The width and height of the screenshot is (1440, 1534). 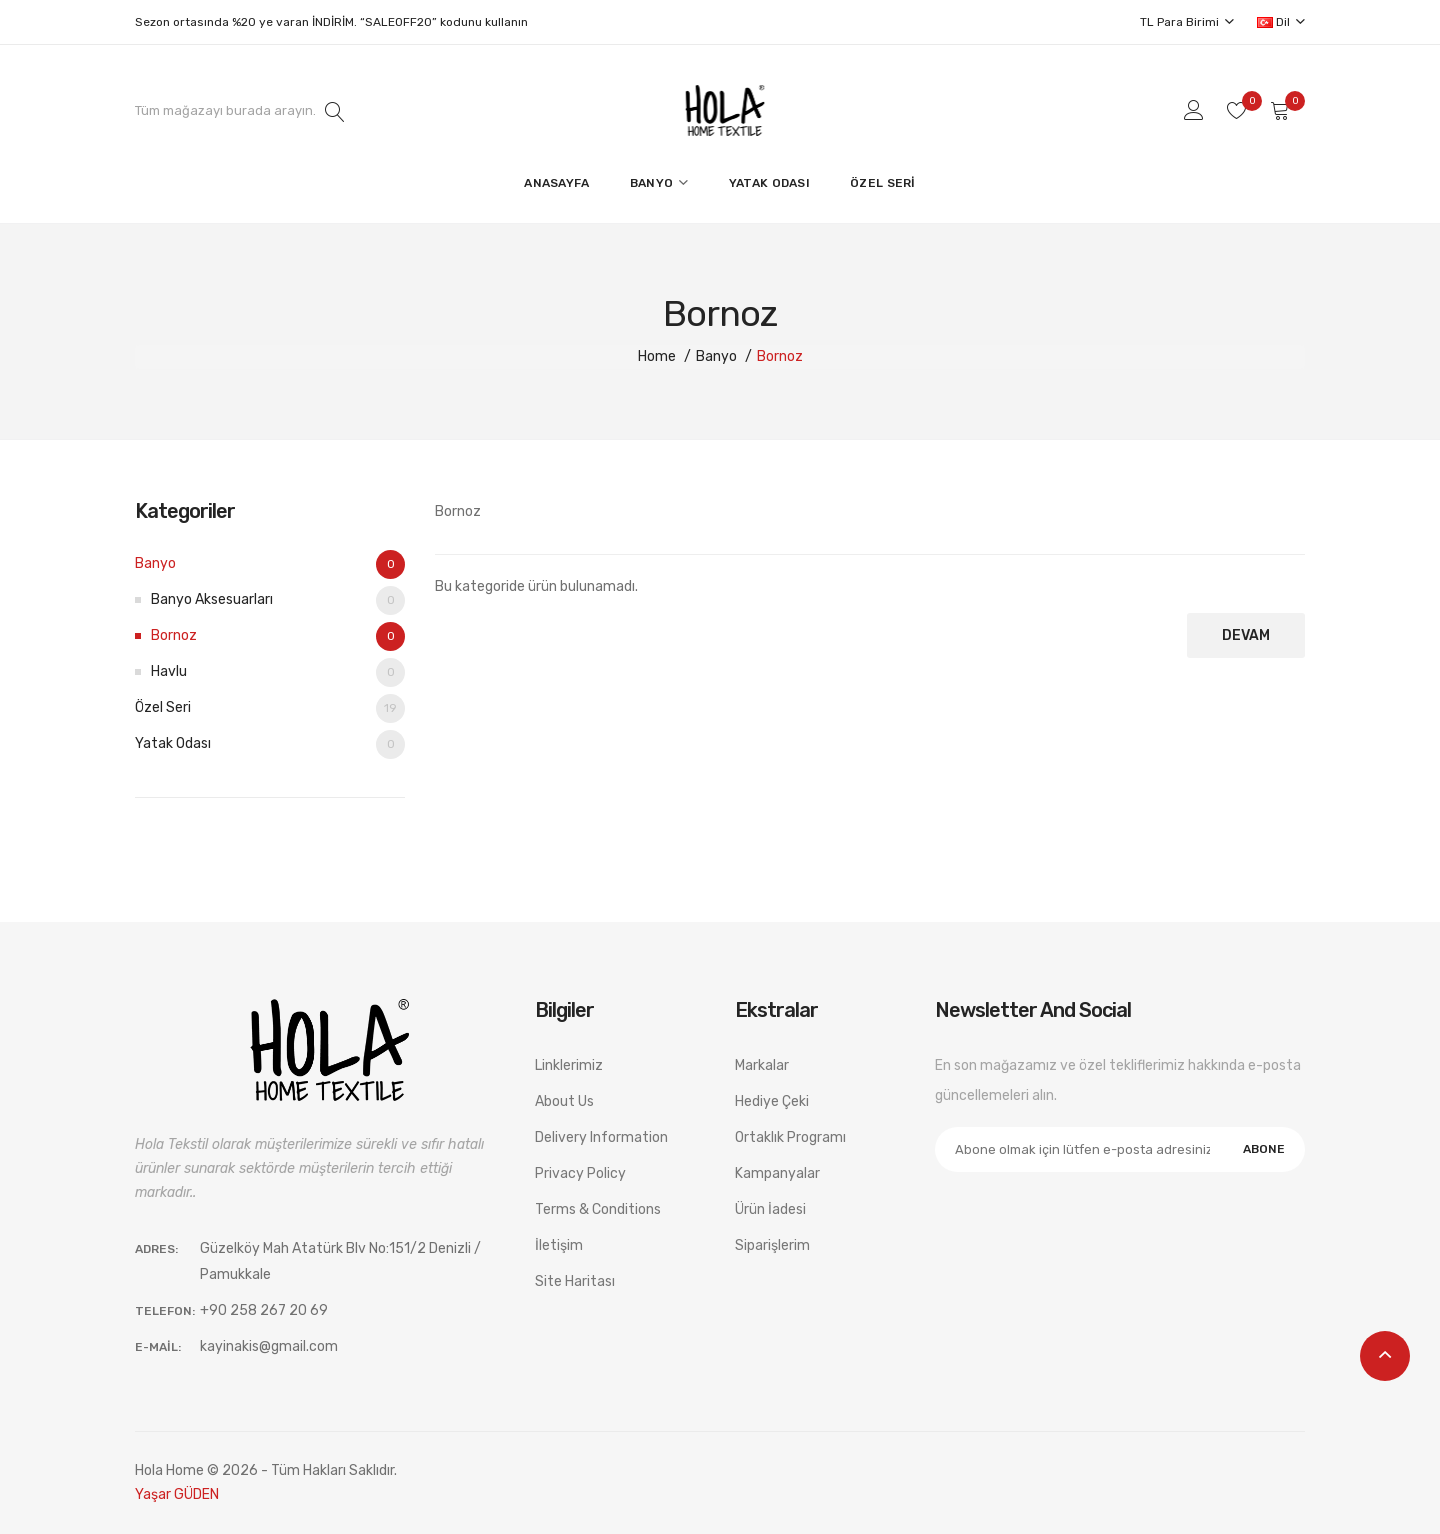 What do you see at coordinates (598, 1209) in the screenshot?
I see `Terms & Conditions` at bounding box center [598, 1209].